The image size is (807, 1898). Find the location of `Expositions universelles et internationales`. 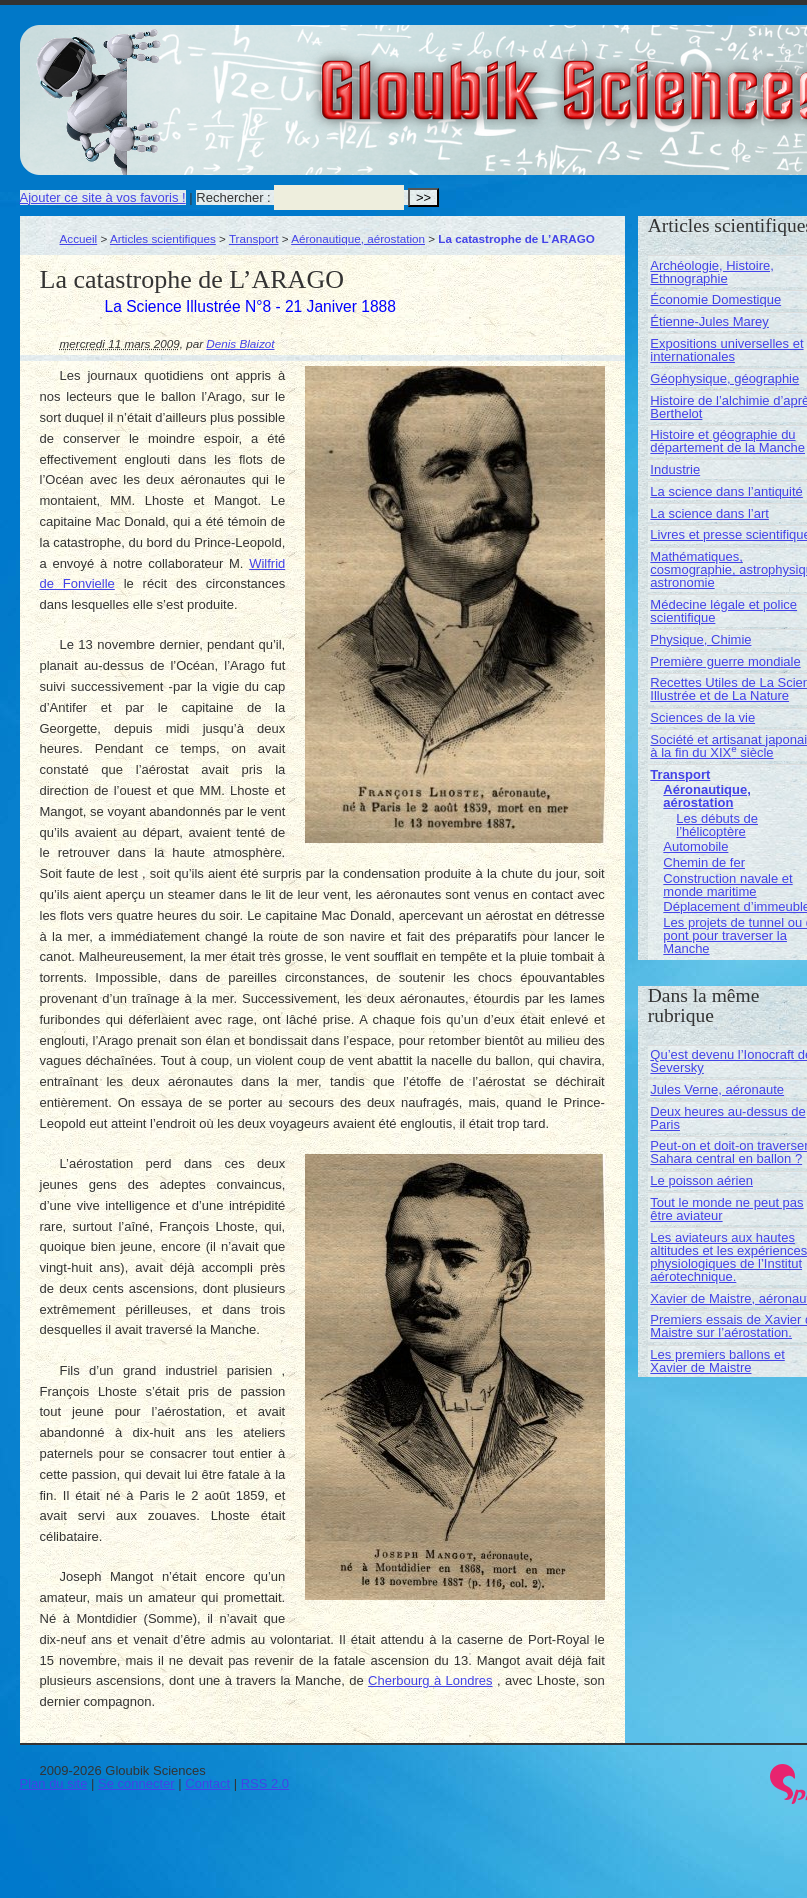

Expositions universelles et internationales is located at coordinates (726, 350).